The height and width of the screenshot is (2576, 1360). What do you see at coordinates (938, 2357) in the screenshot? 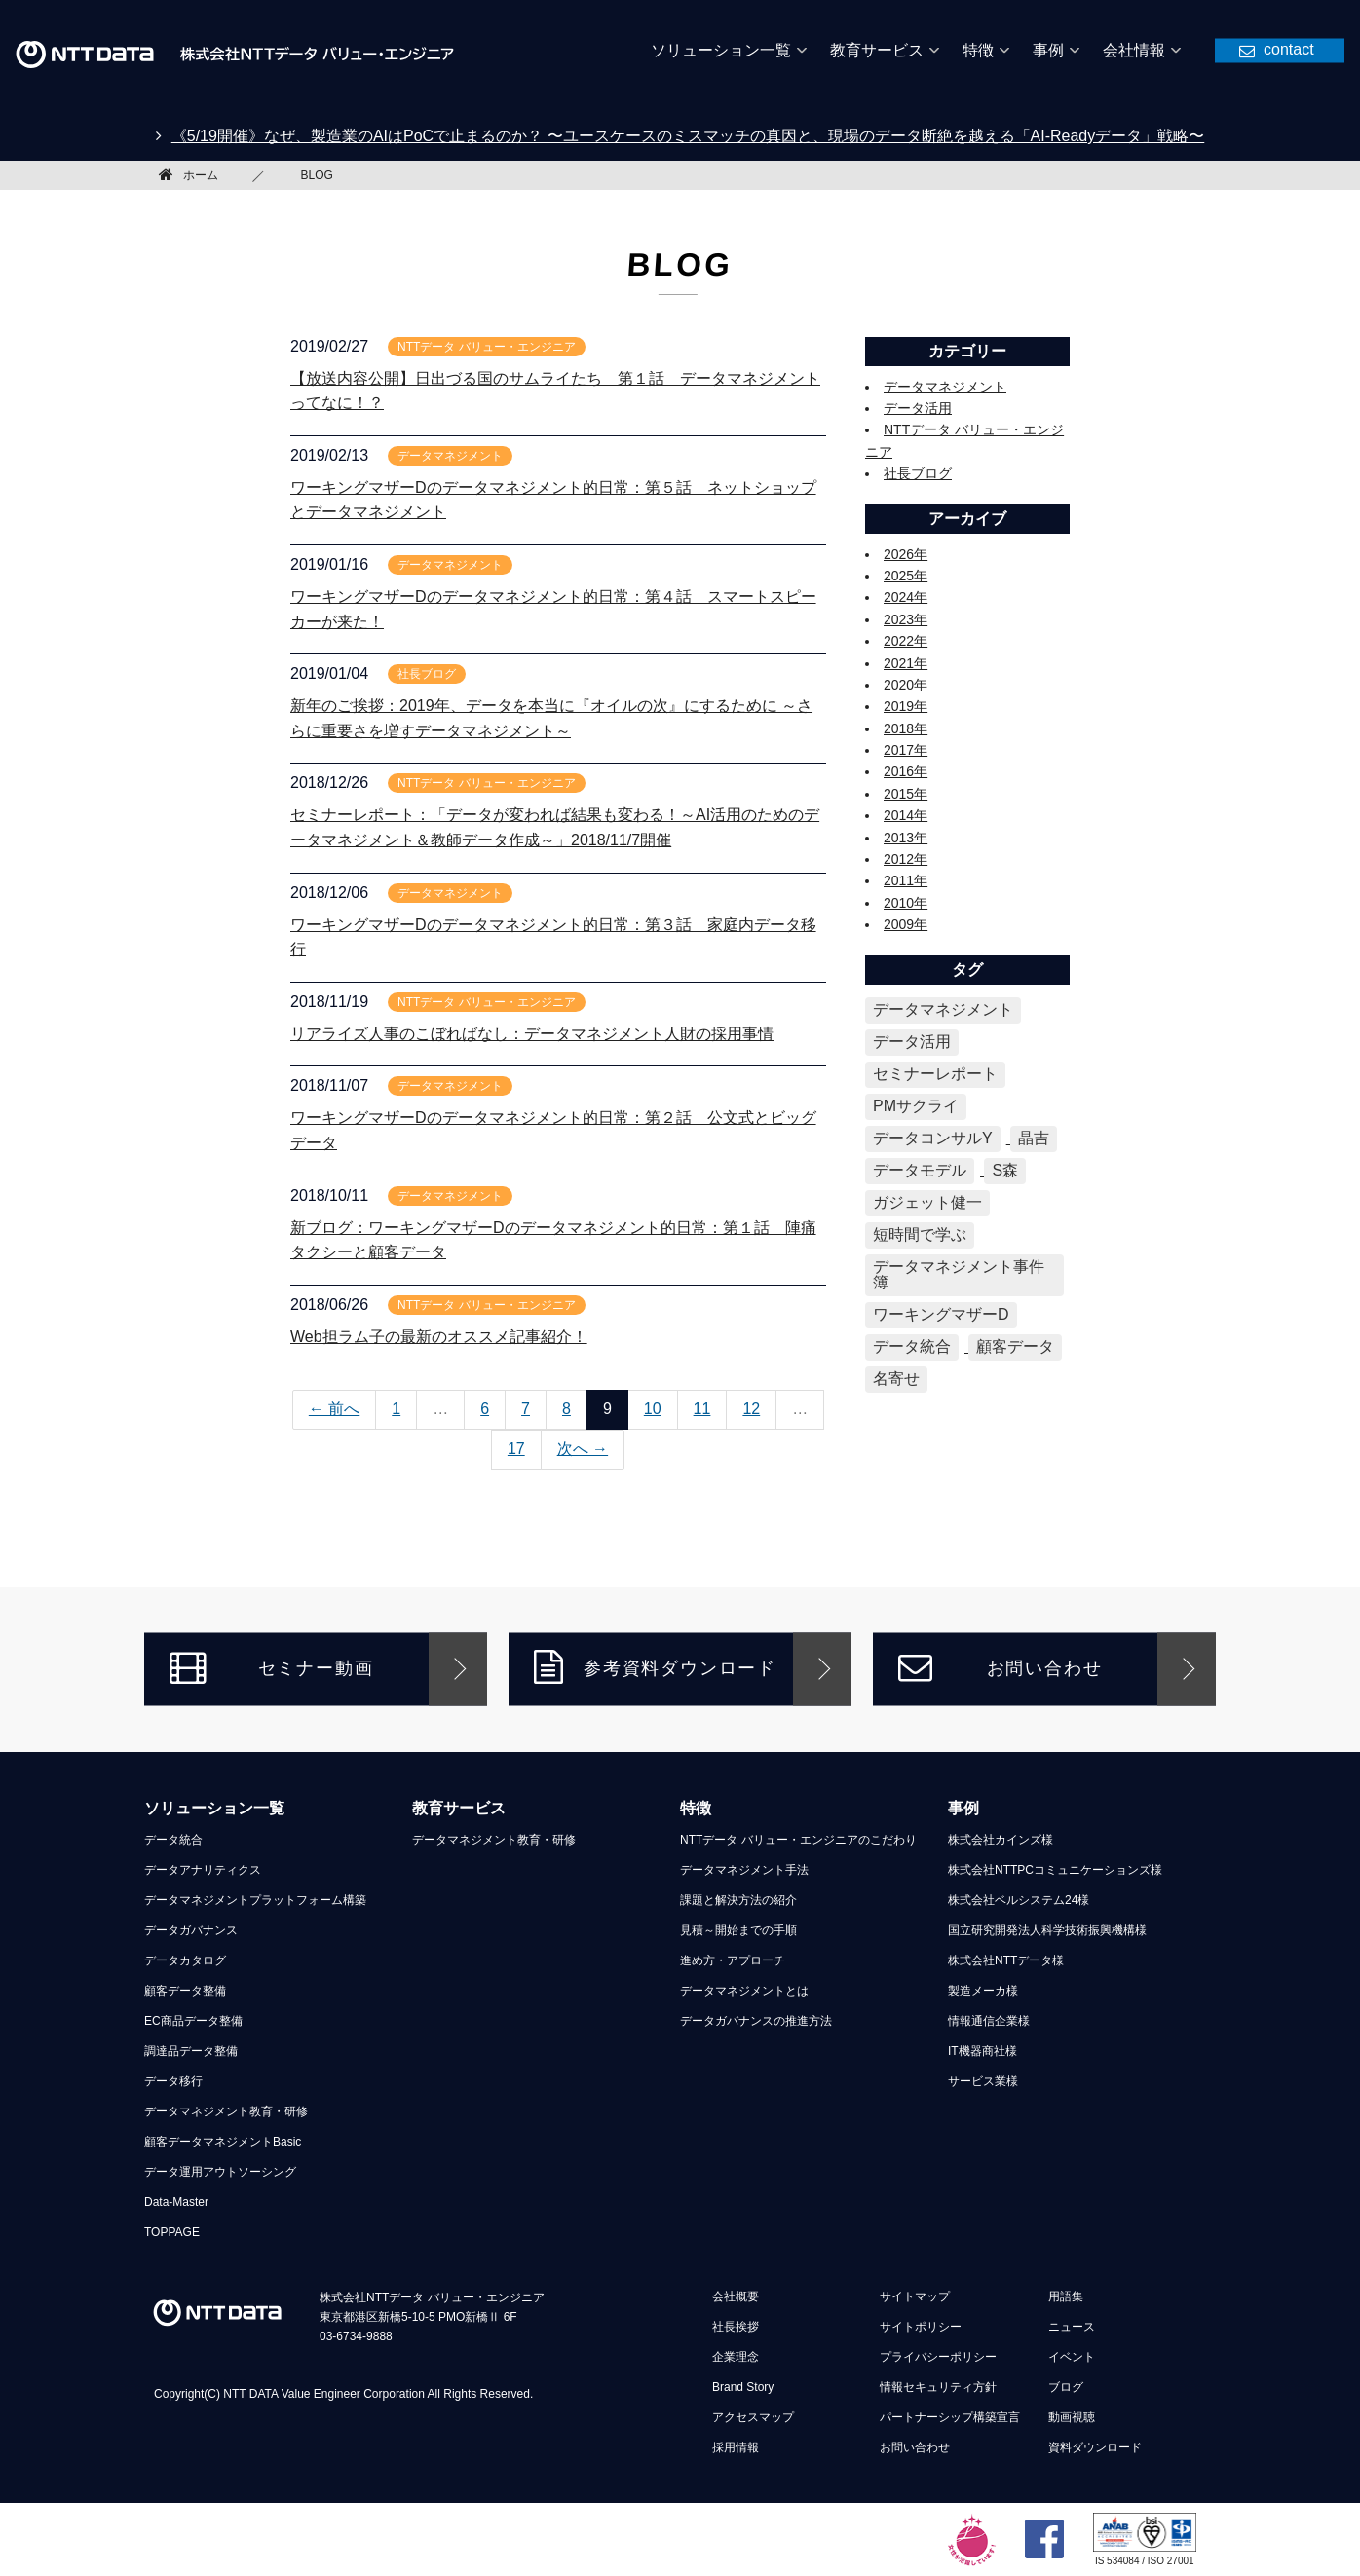
I see `プライバシーポリシー` at bounding box center [938, 2357].